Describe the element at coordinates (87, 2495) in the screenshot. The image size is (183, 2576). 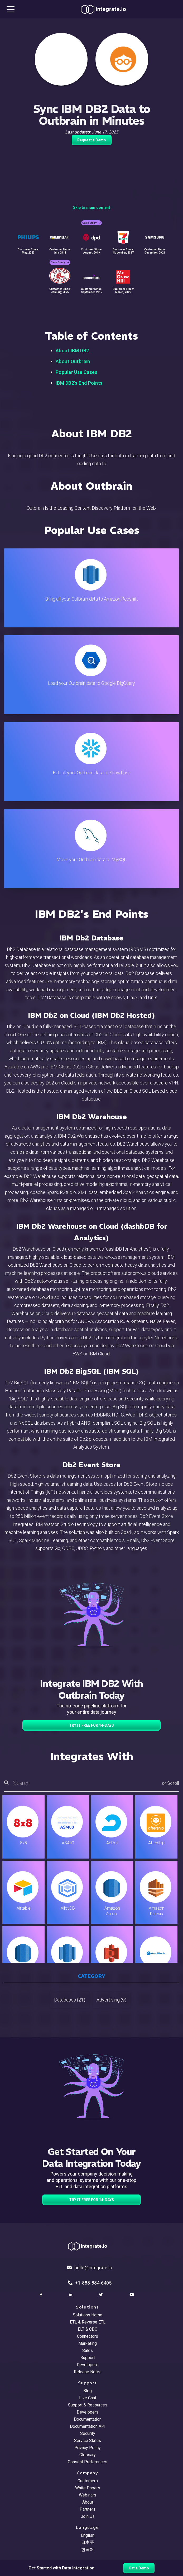
I see `Webinars` at that location.